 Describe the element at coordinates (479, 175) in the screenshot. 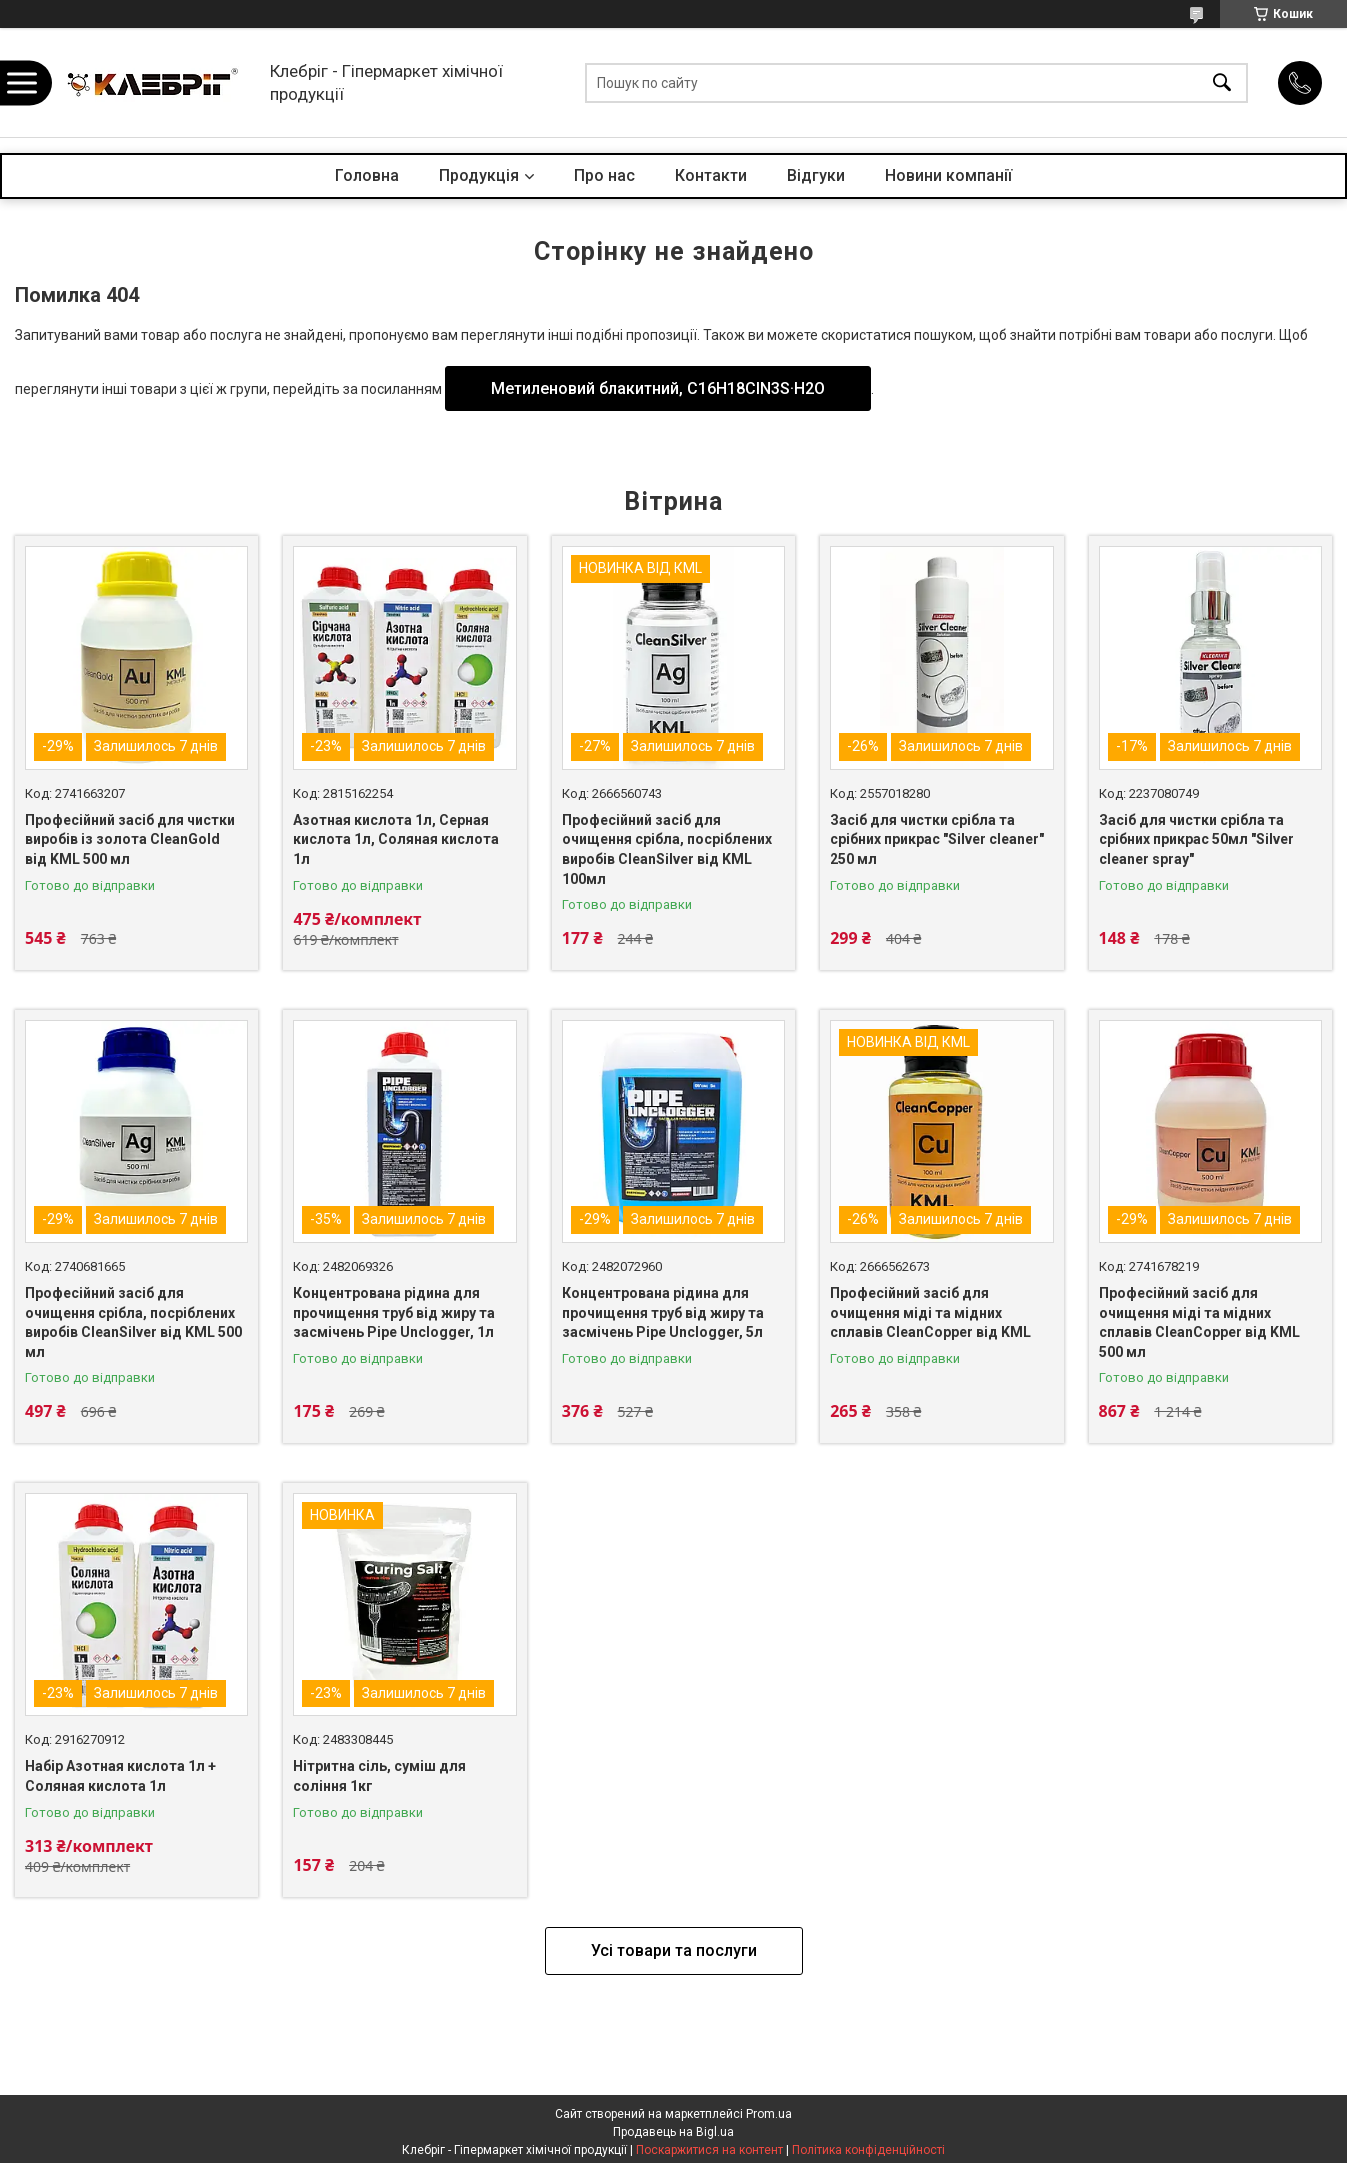

I see `Продукція` at that location.